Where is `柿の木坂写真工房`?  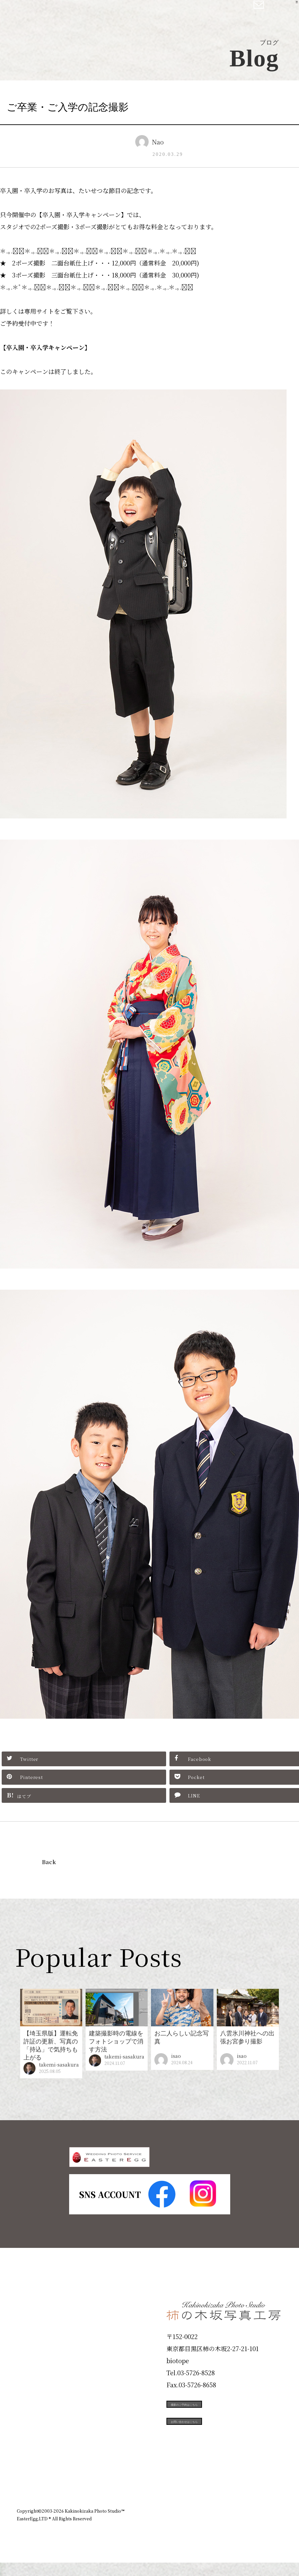 柿の木坂写真工房 is located at coordinates (60, 12).